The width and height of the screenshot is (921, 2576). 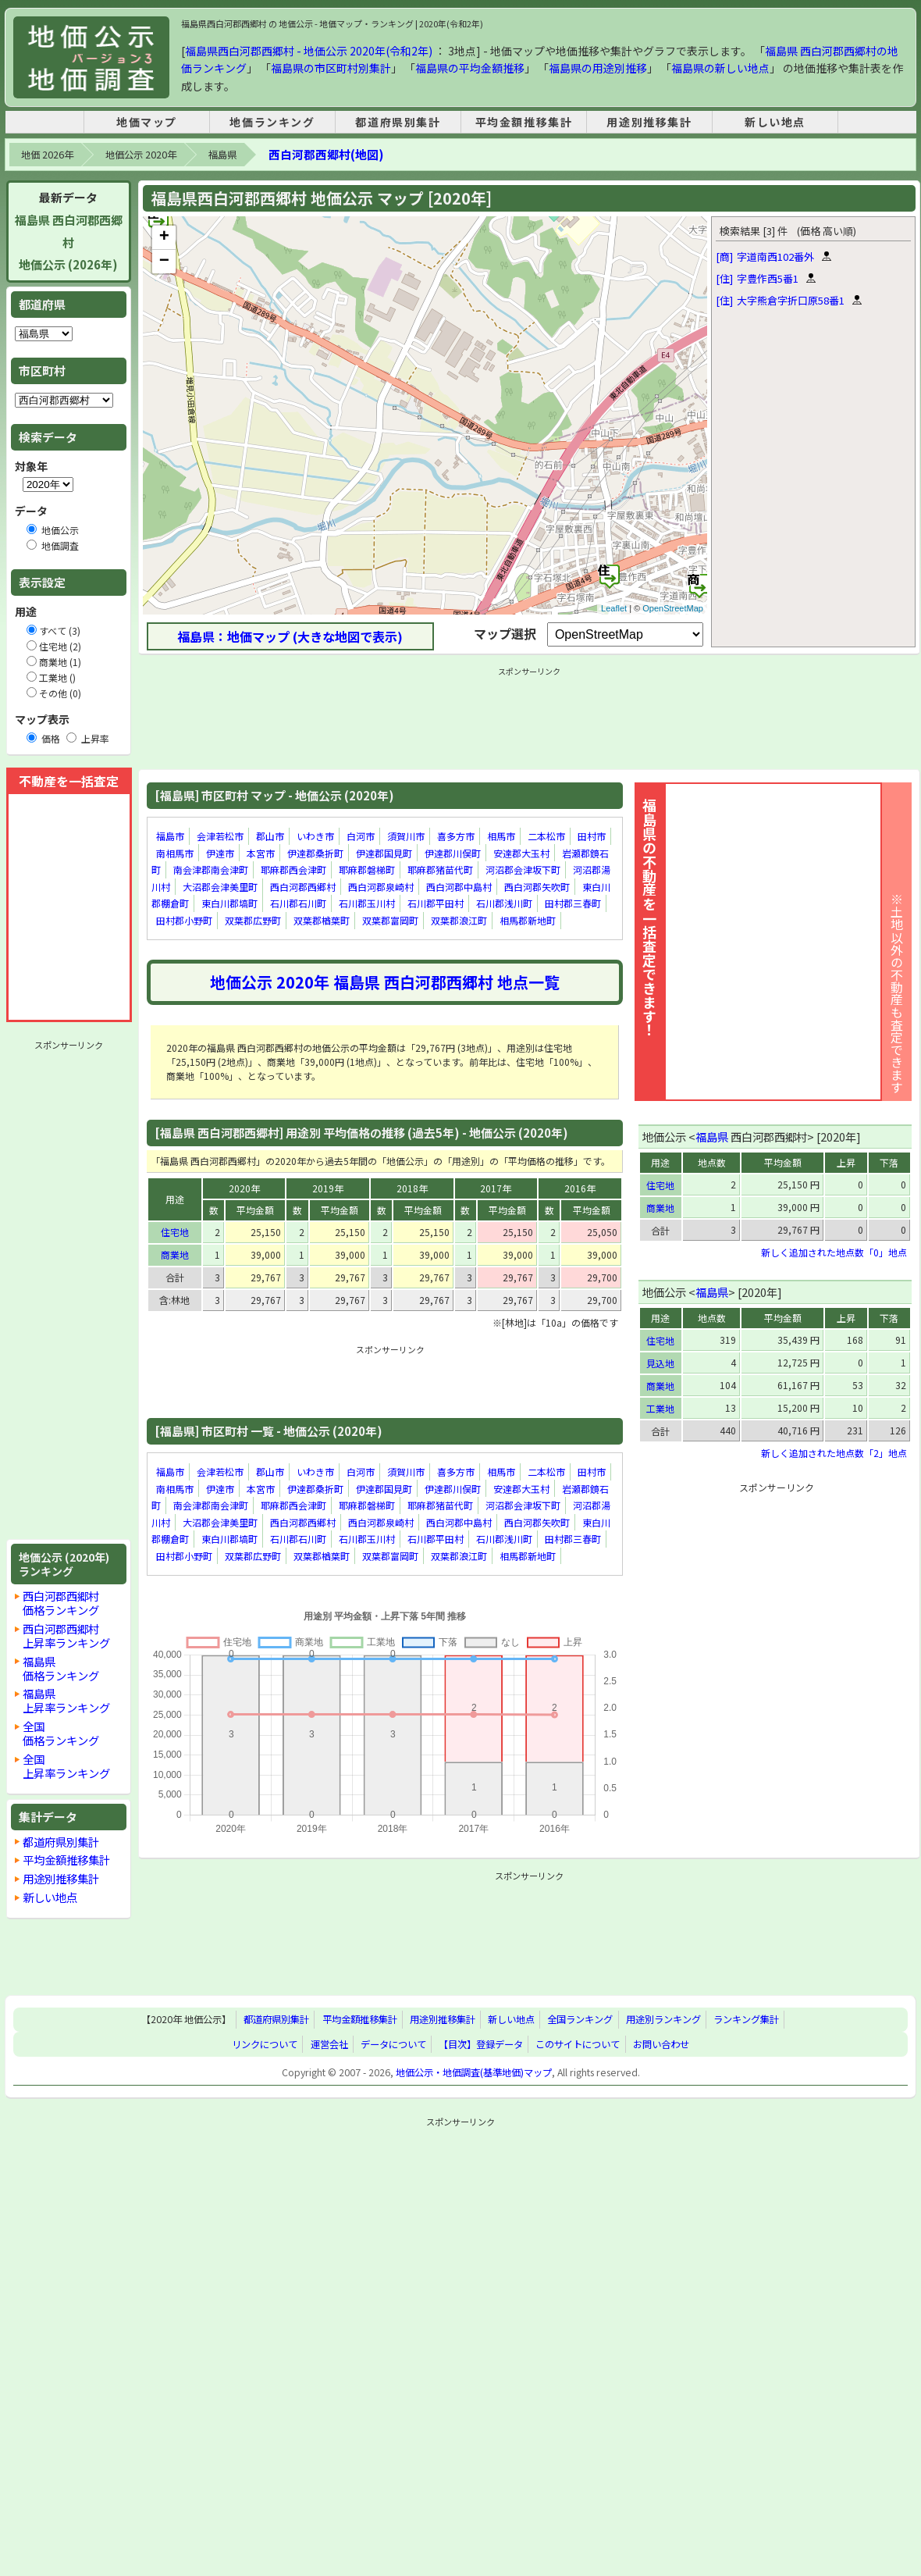 What do you see at coordinates (367, 903) in the screenshot?
I see `石川郡玉川村` at bounding box center [367, 903].